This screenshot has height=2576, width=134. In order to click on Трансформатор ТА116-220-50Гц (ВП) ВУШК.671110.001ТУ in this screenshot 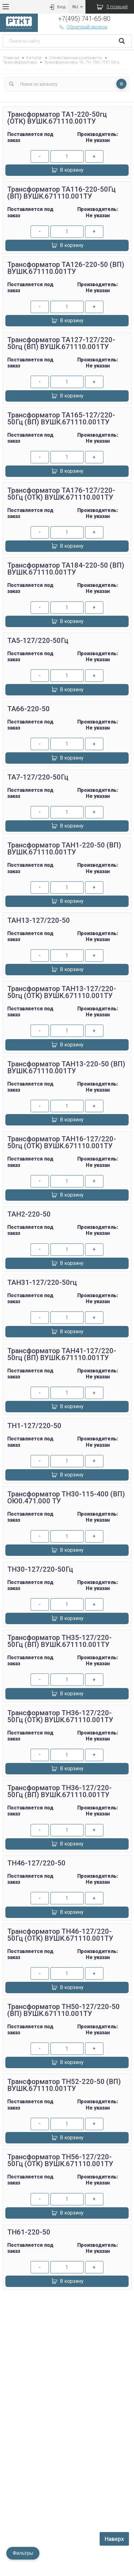, I will do `click(61, 192)`.